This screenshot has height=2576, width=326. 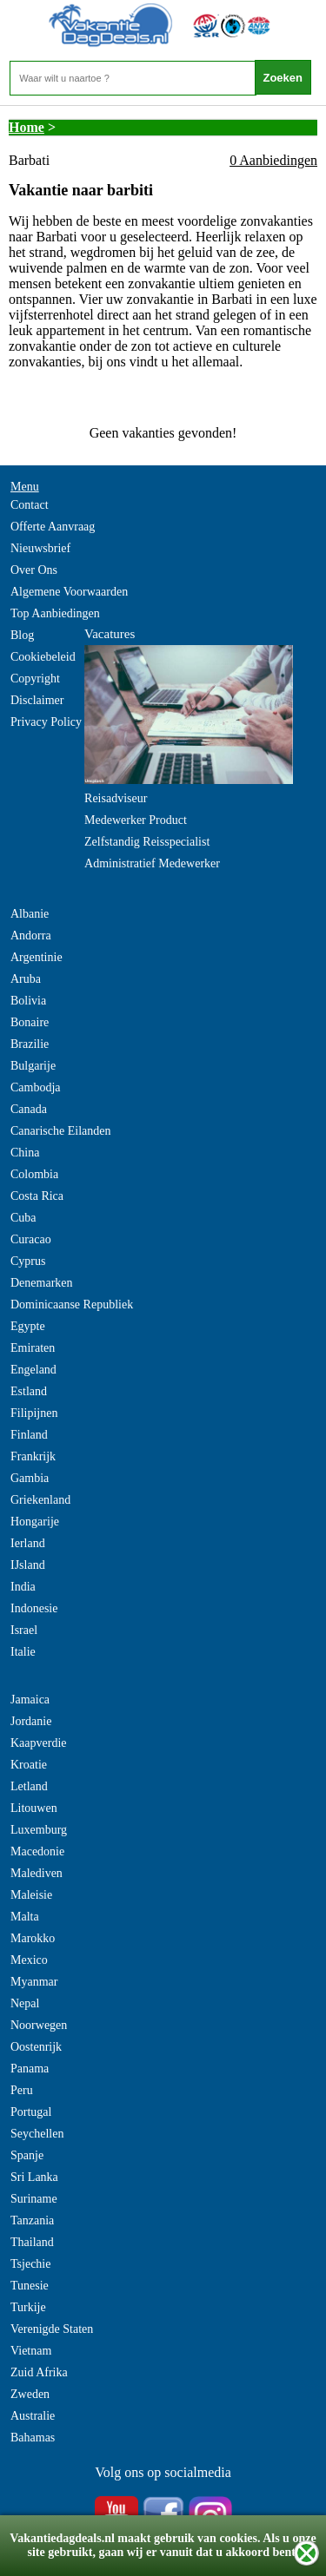 I want to click on Top Aanbiedingen, so click(x=55, y=613).